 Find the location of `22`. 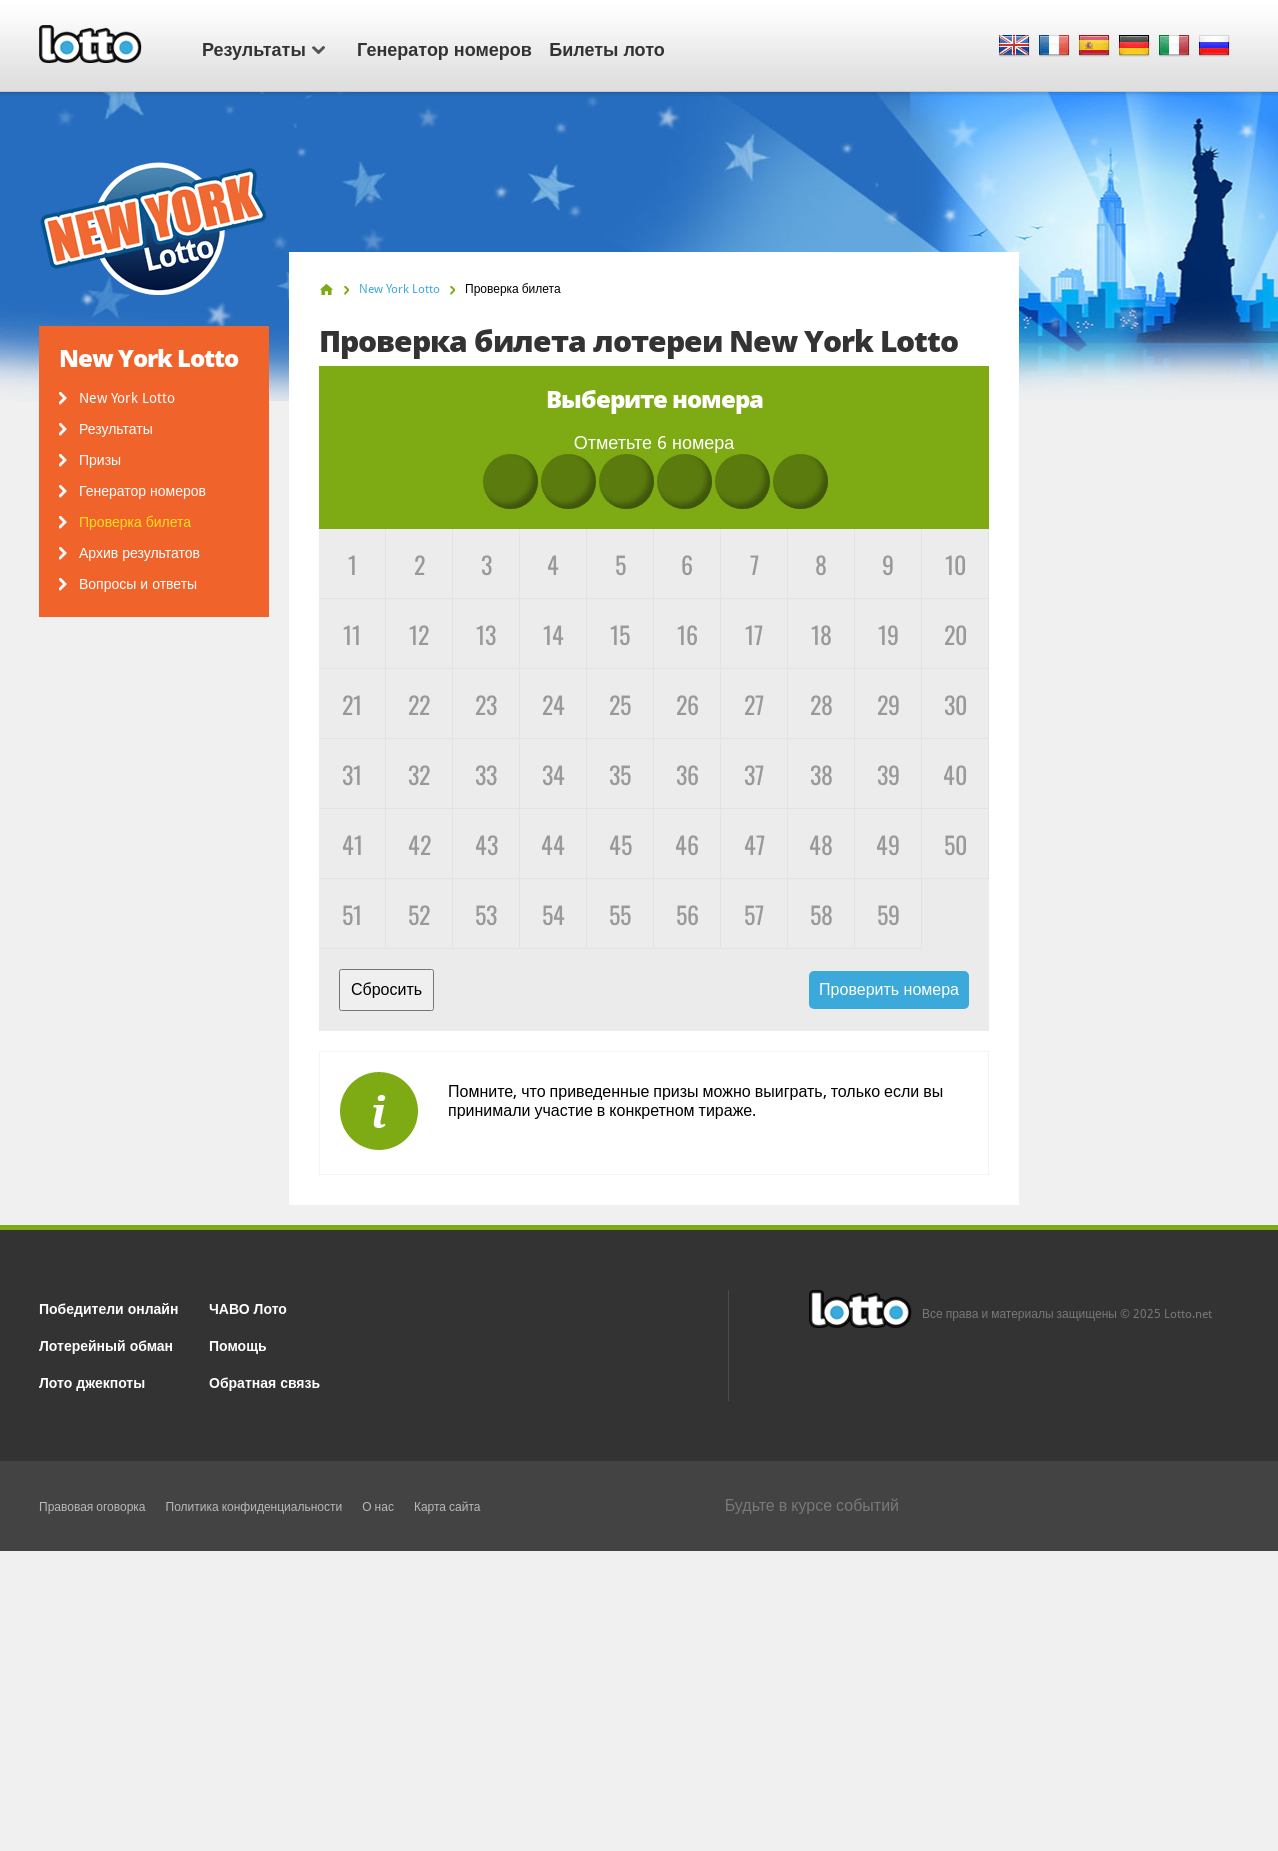

22 is located at coordinates (419, 704).